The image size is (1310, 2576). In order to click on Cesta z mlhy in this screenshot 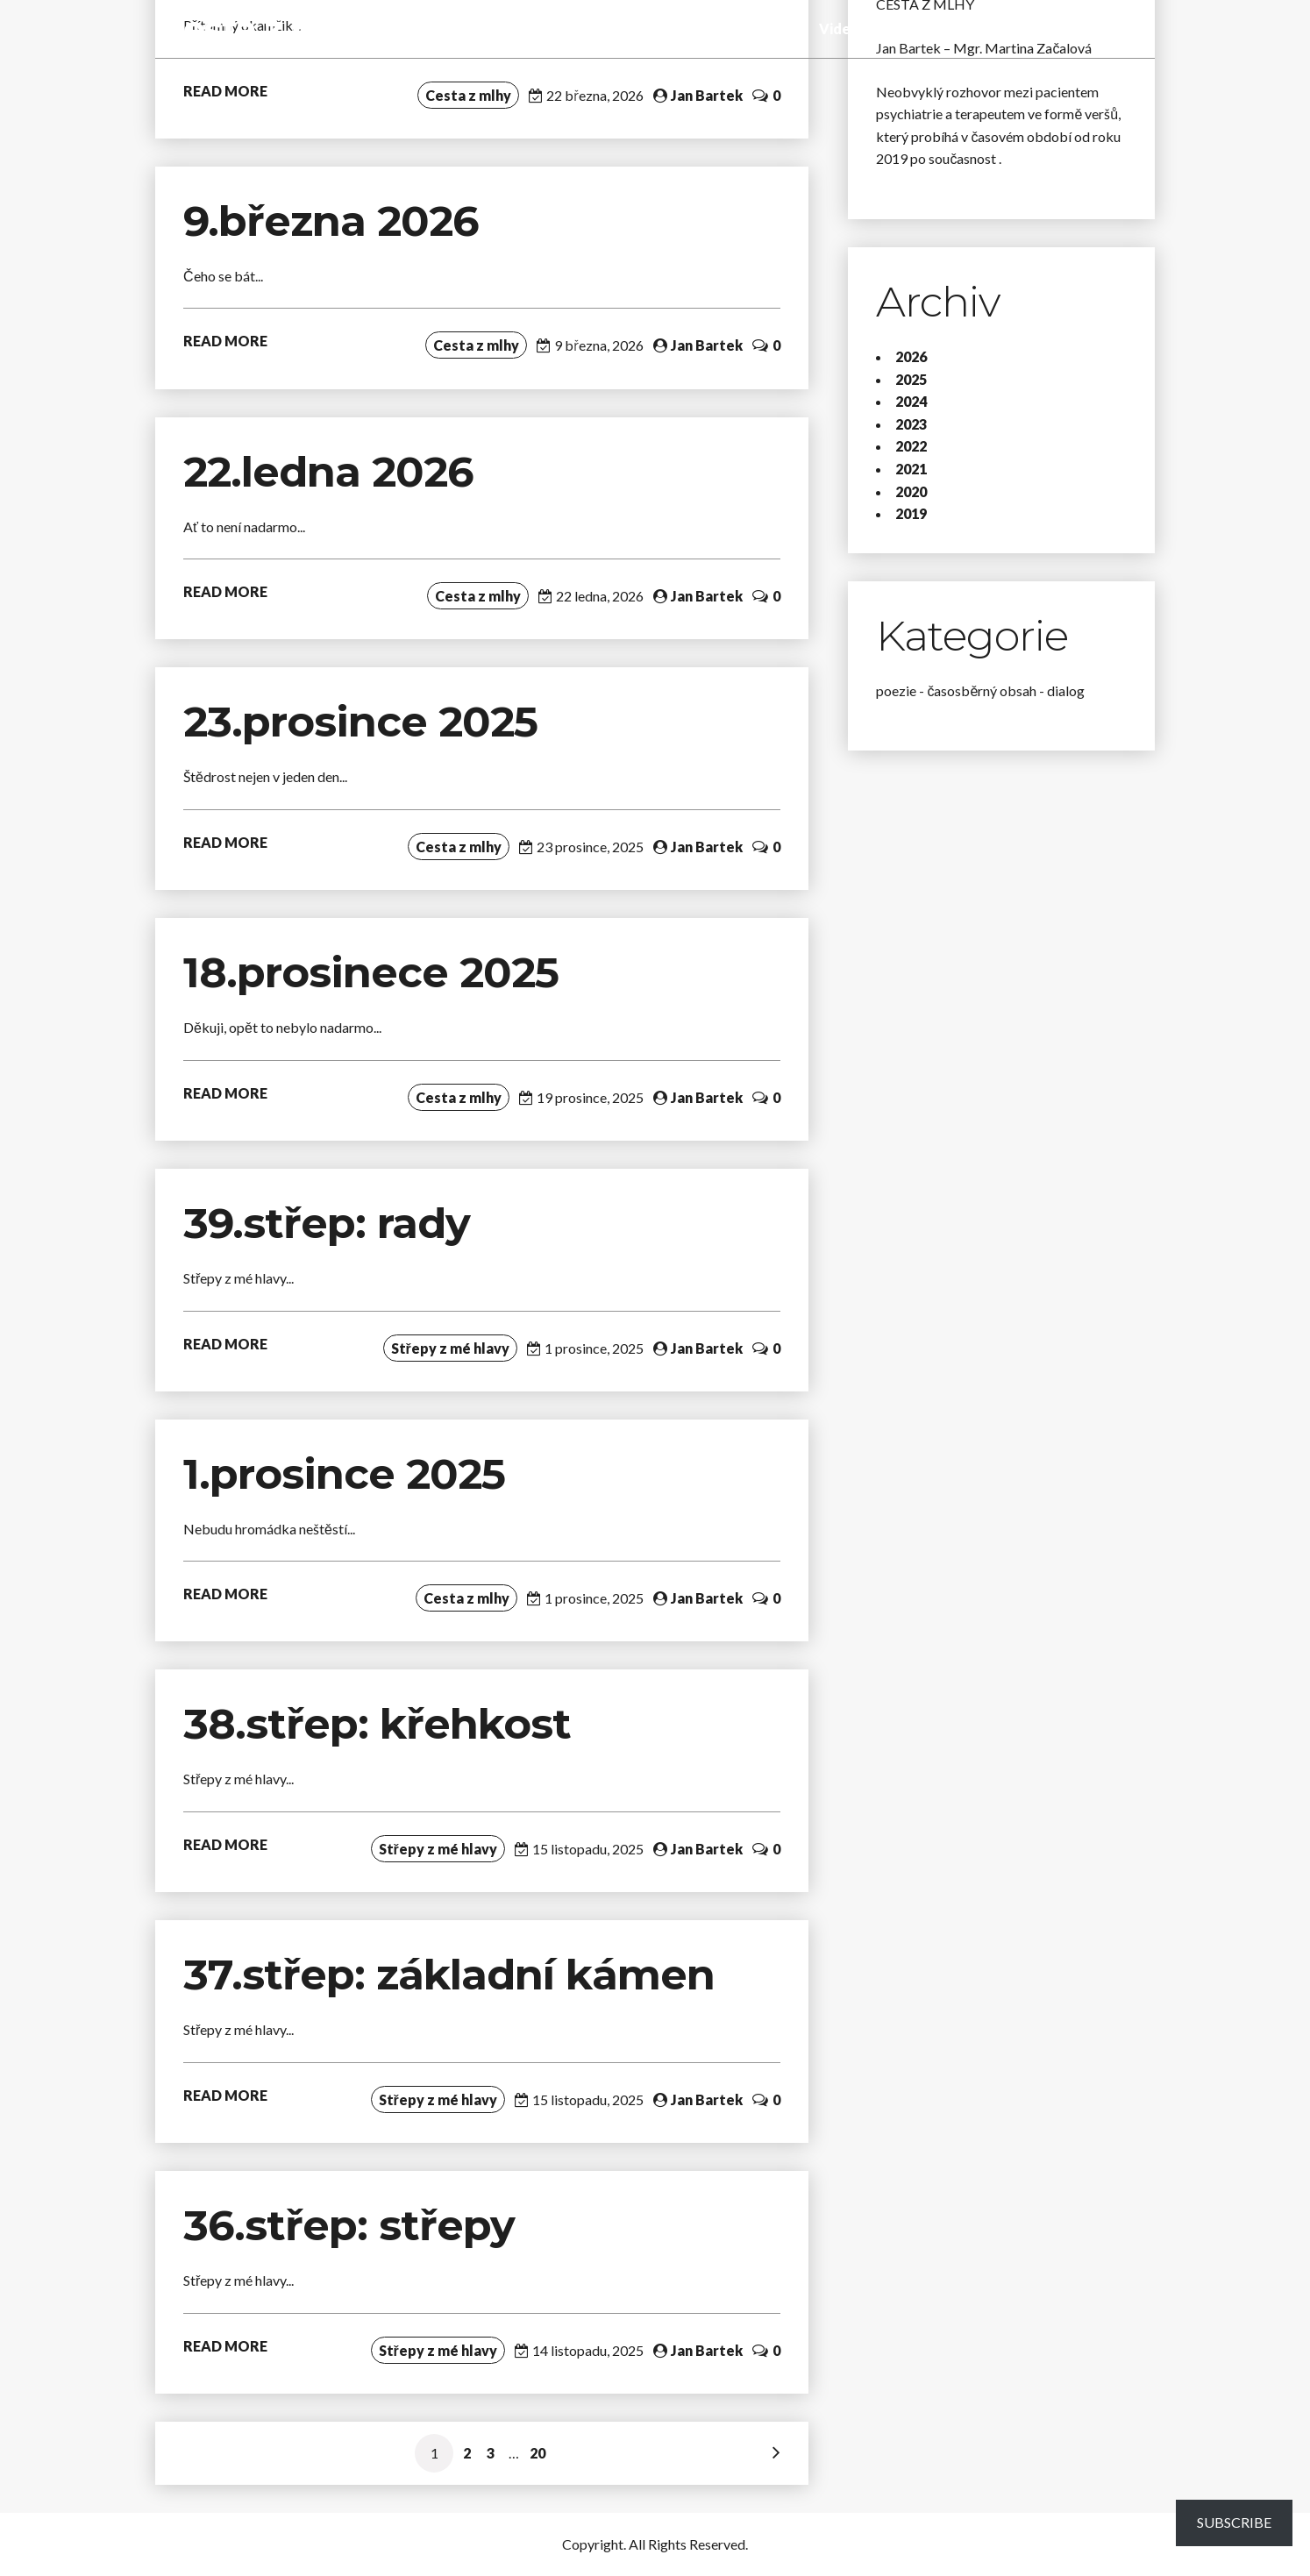, I will do `click(270, 28)`.